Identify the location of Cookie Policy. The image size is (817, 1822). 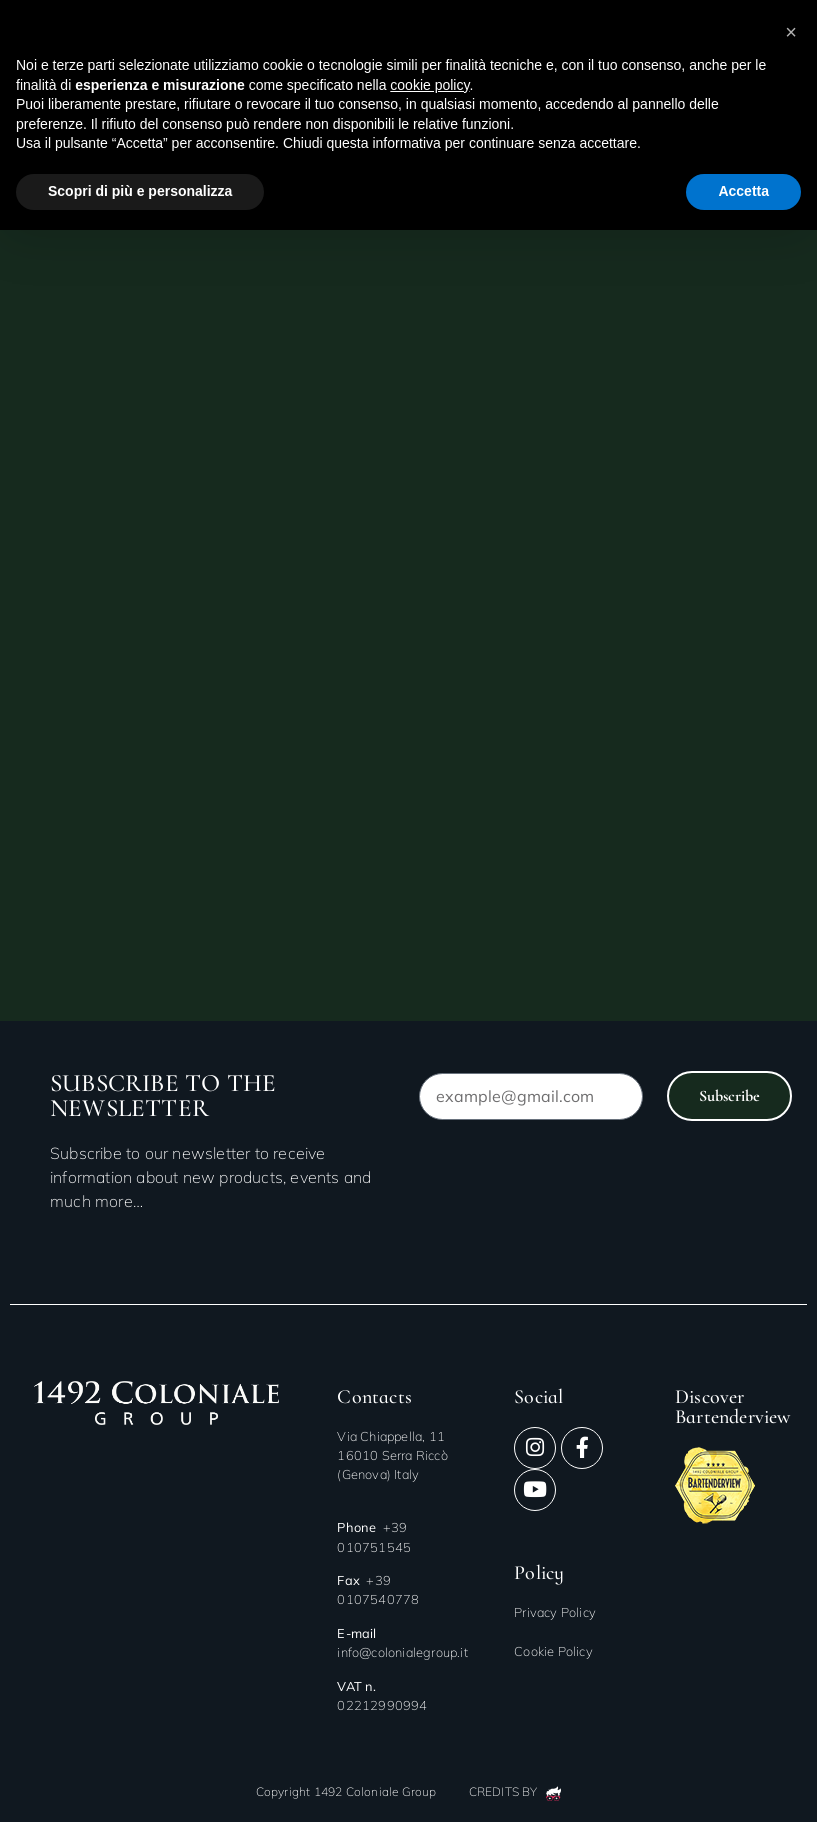
(553, 1651).